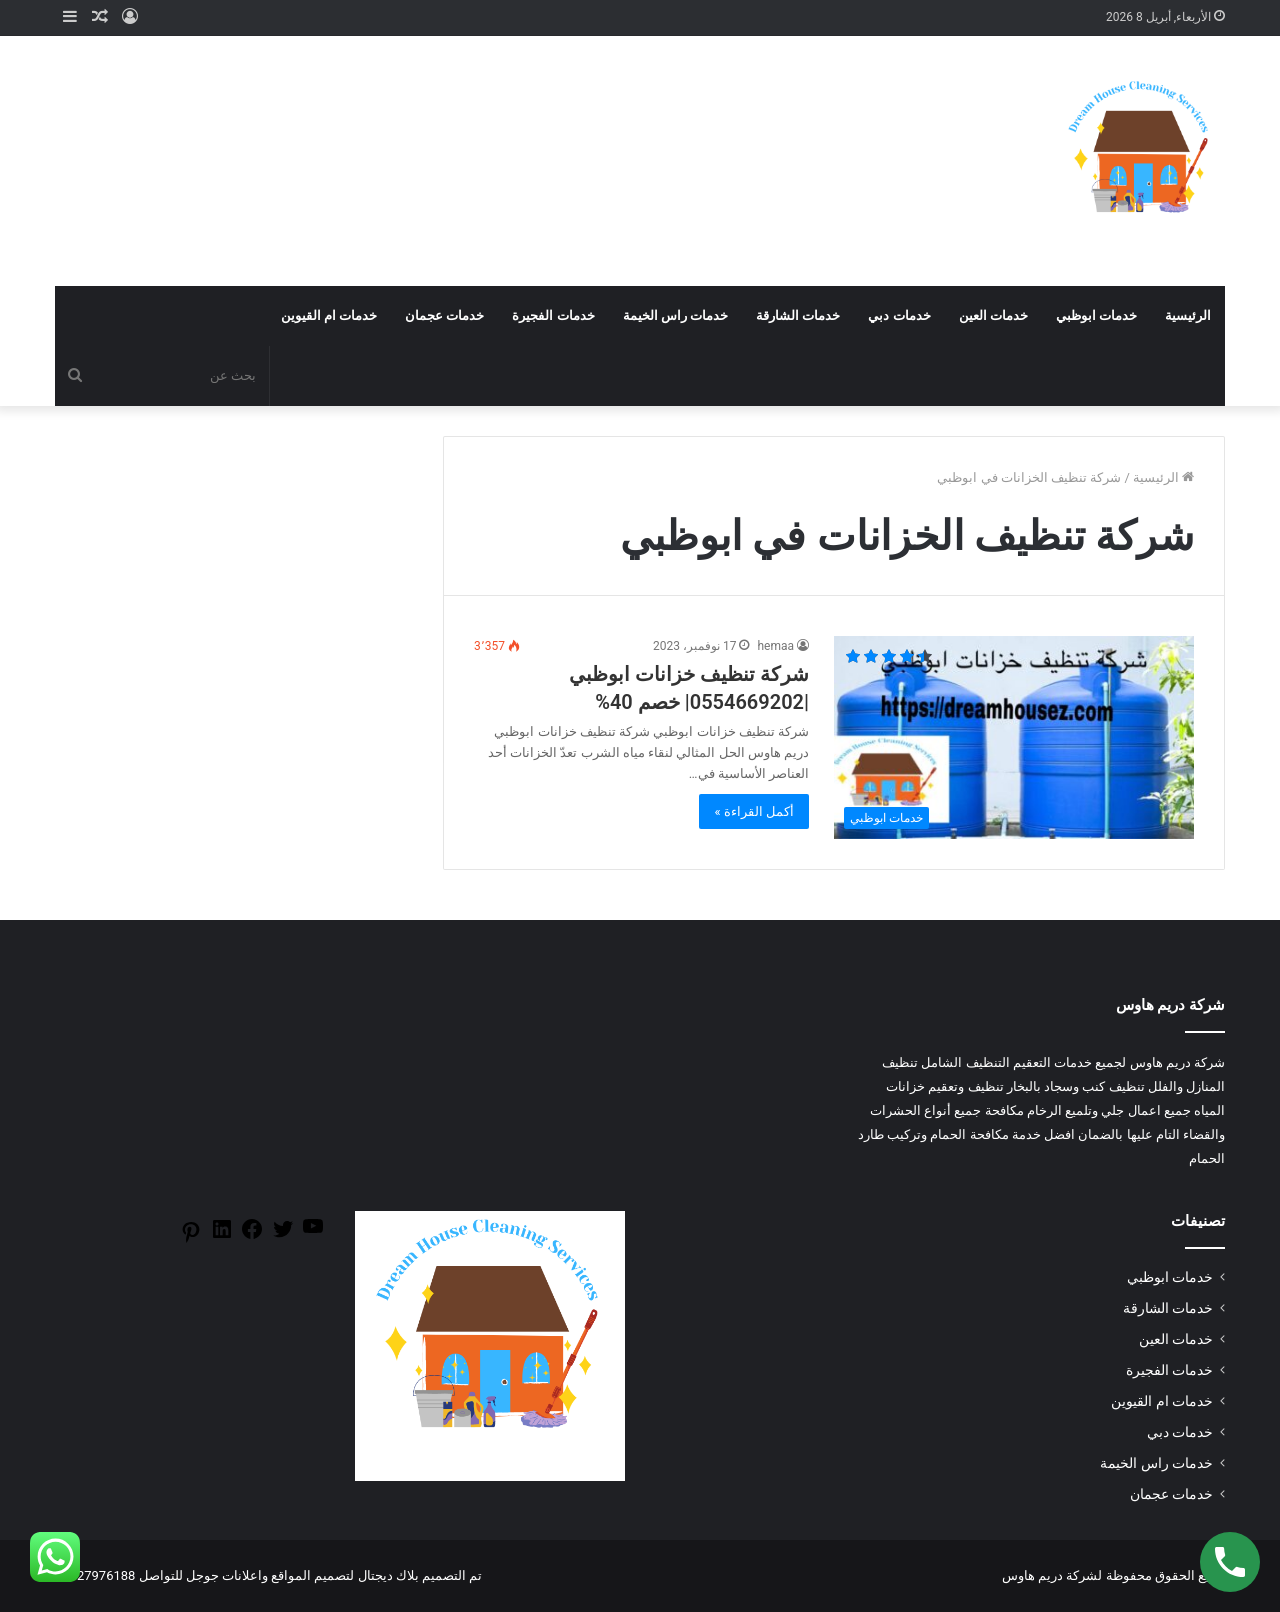  I want to click on خدمات ابوظبي, so click(1096, 315).